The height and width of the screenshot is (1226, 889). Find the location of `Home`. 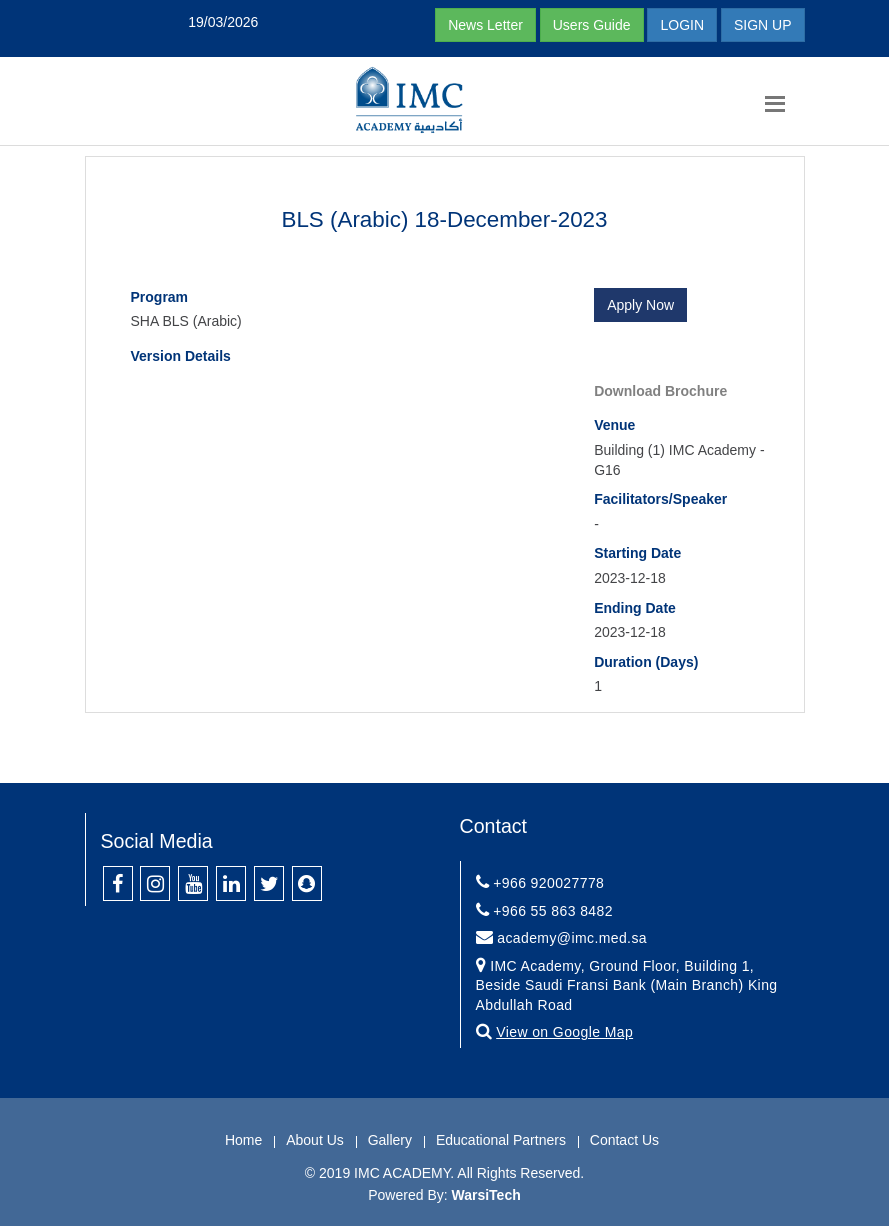

Home is located at coordinates (243, 1140).